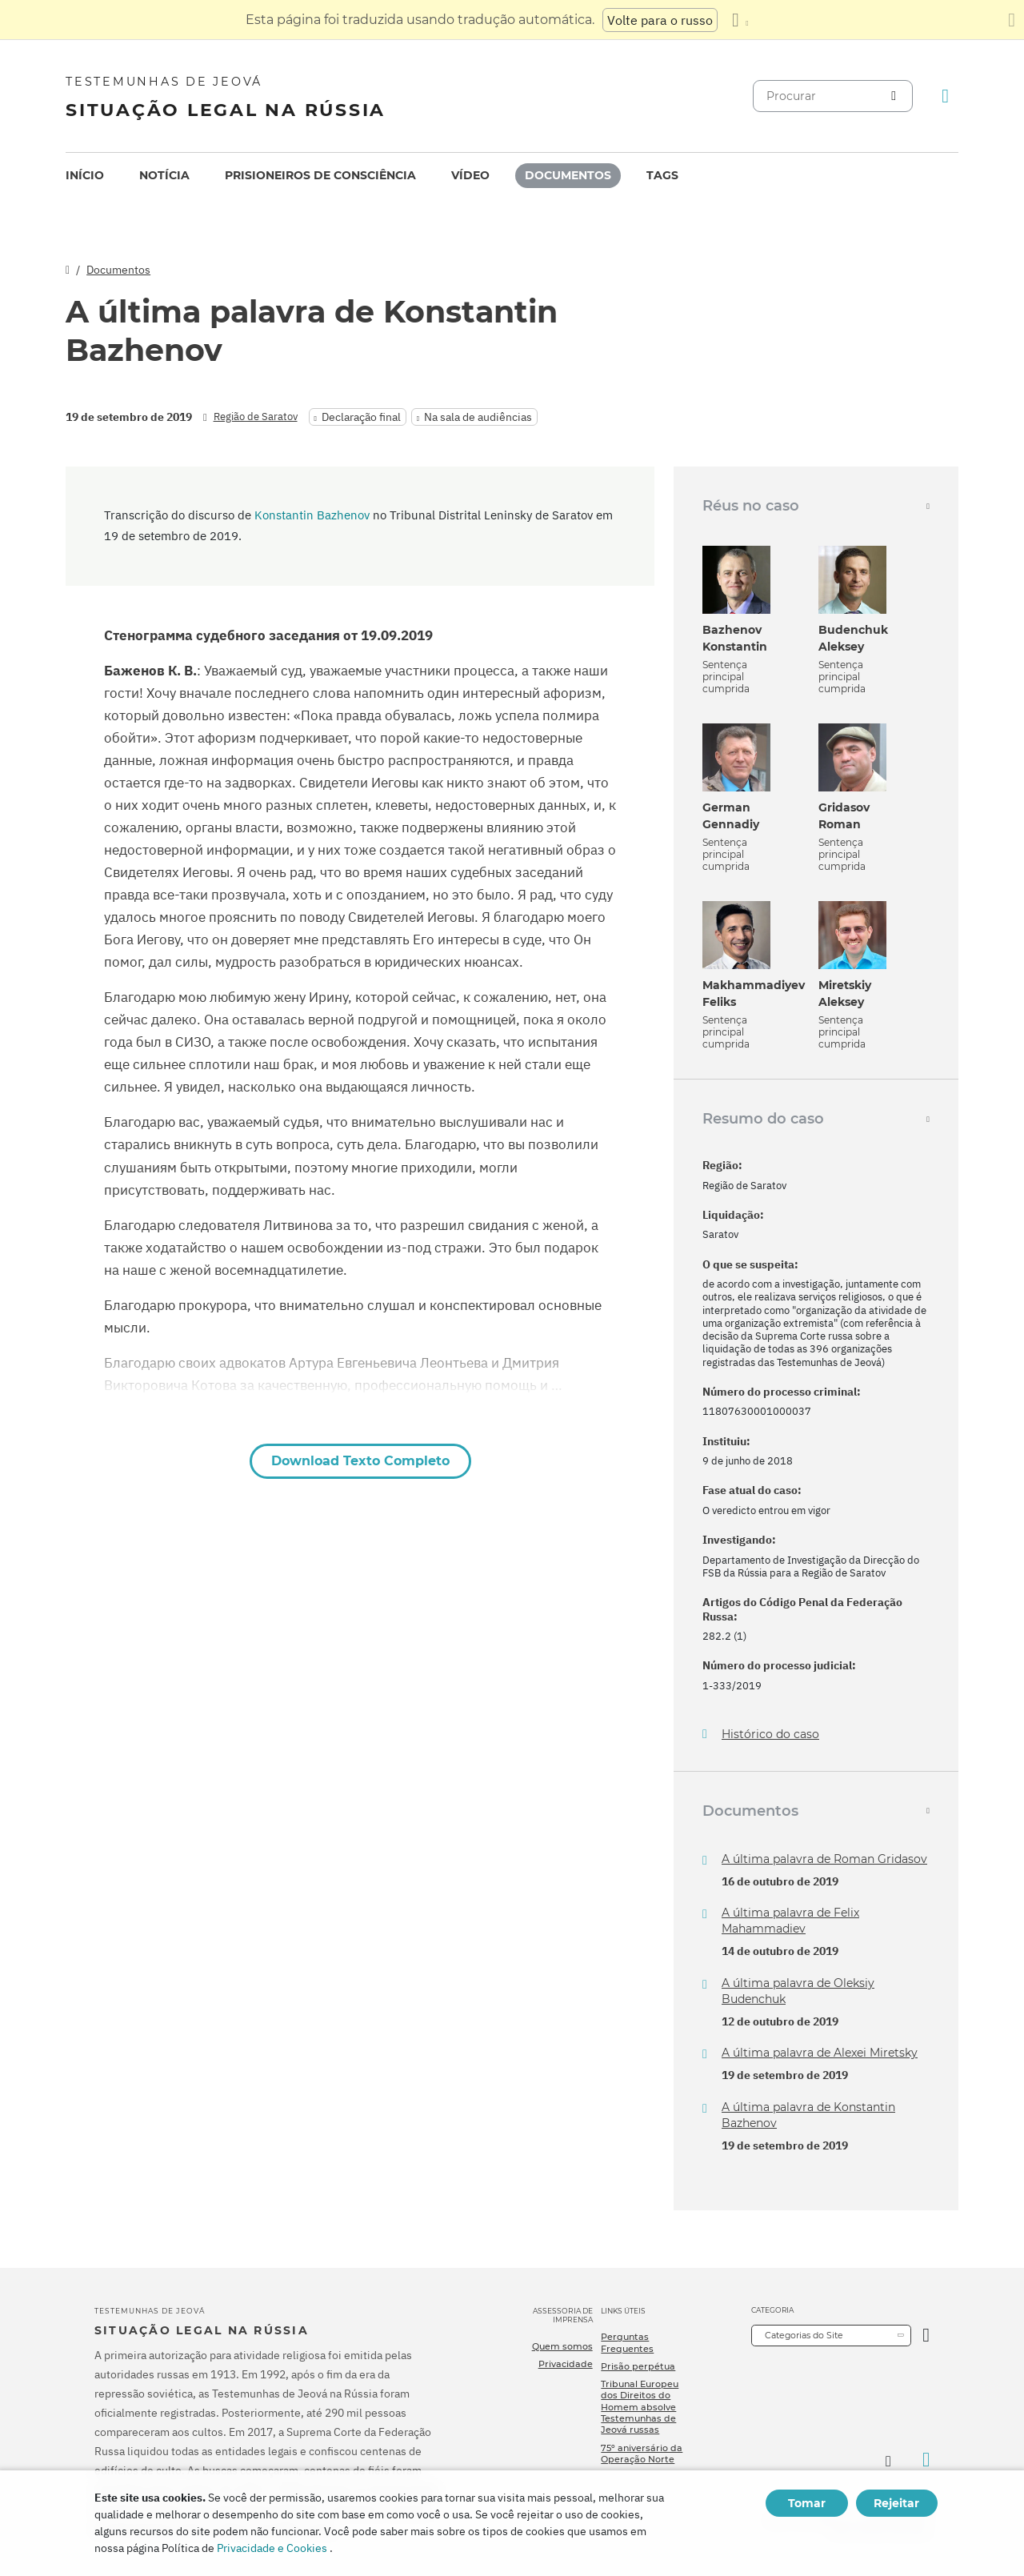 The width and height of the screenshot is (1024, 2576). What do you see at coordinates (320, 175) in the screenshot?
I see `Prisioneiros de consciência` at bounding box center [320, 175].